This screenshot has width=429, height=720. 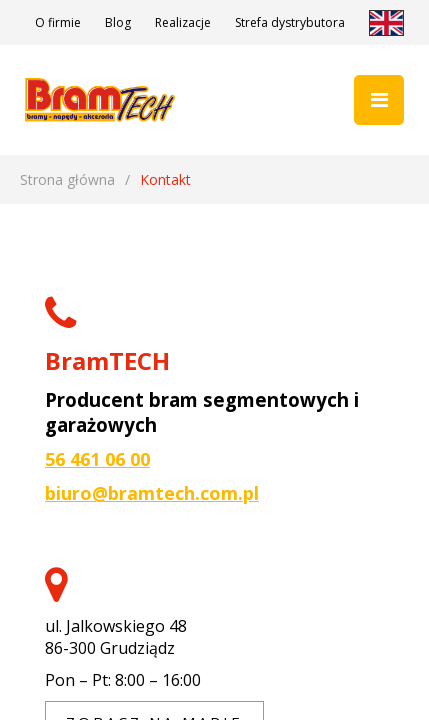 I want to click on Blog, so click(x=118, y=22).